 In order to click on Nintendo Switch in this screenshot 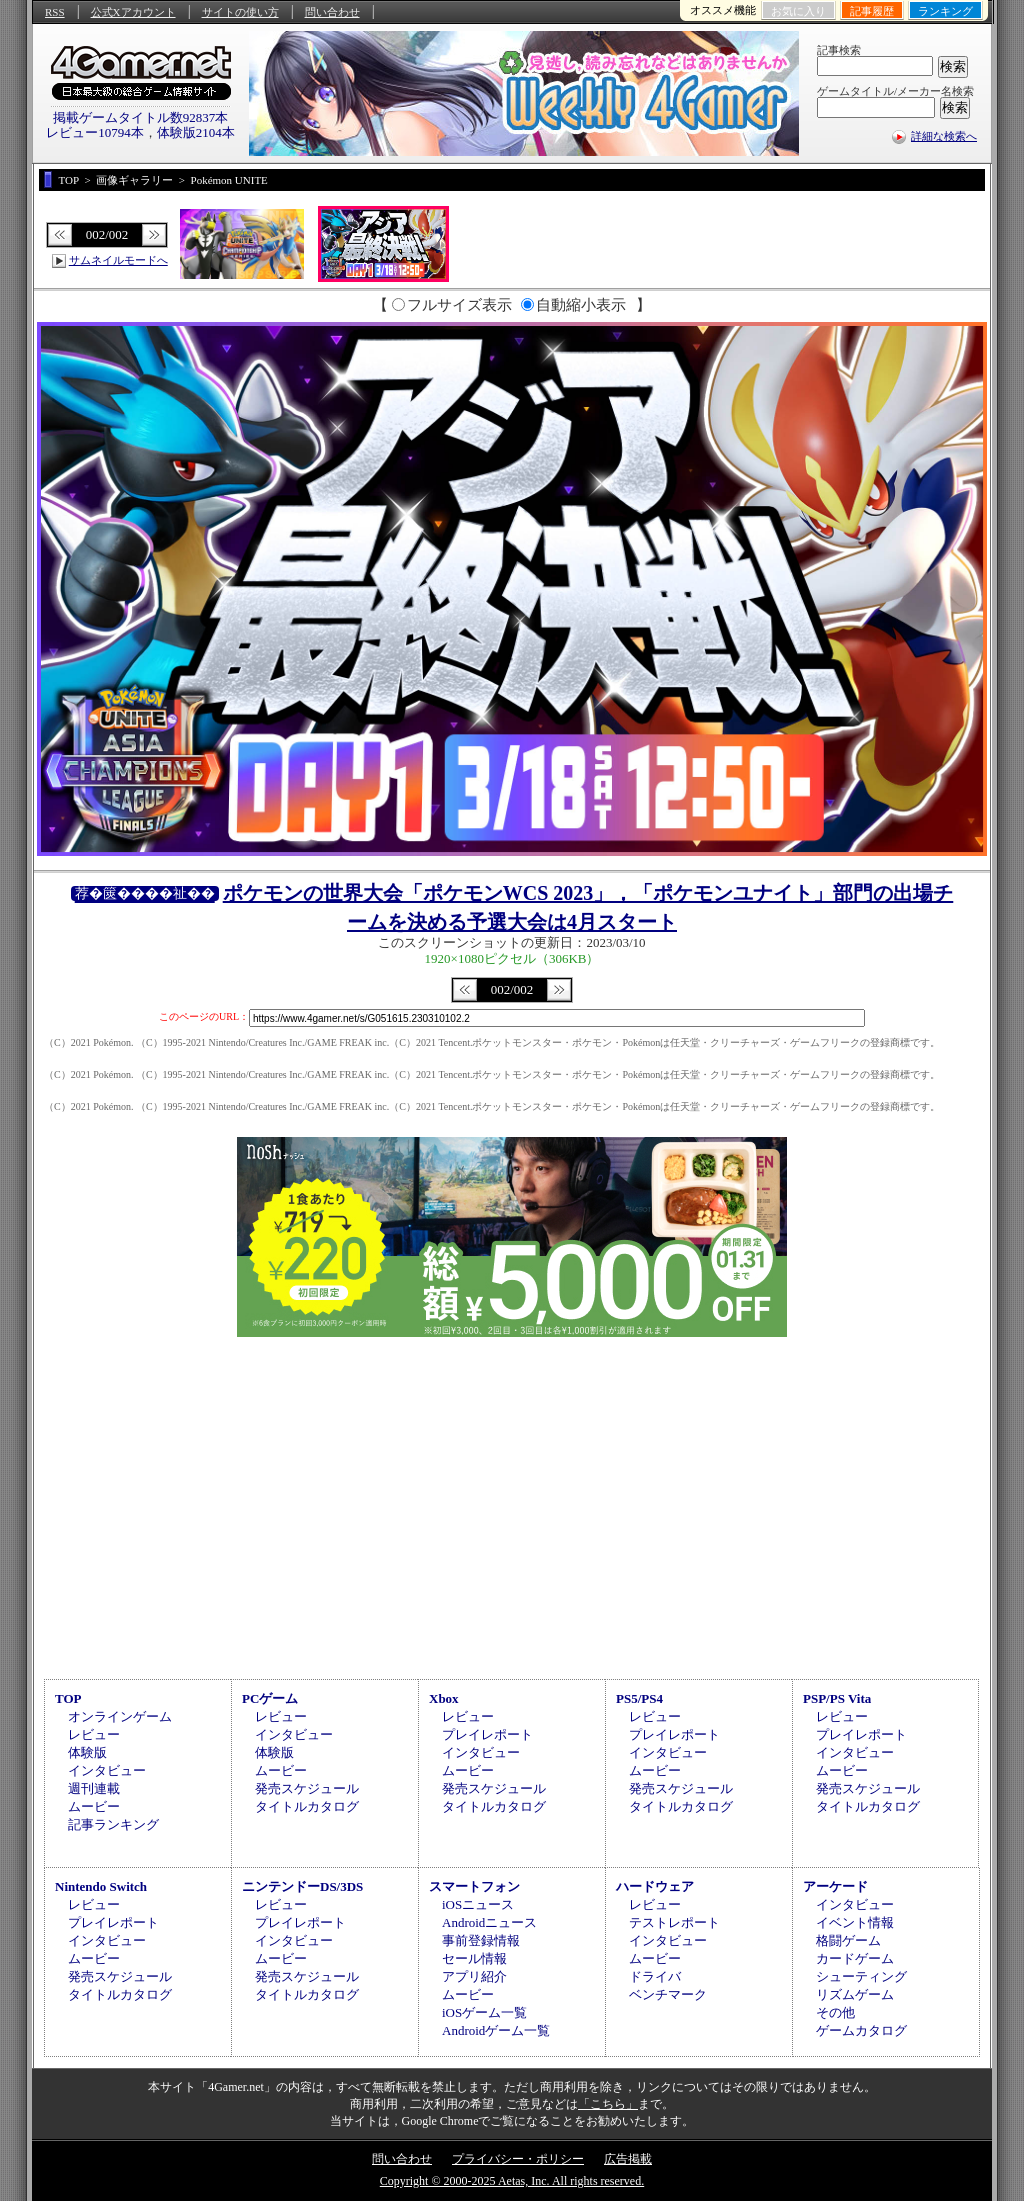, I will do `click(101, 1886)`.